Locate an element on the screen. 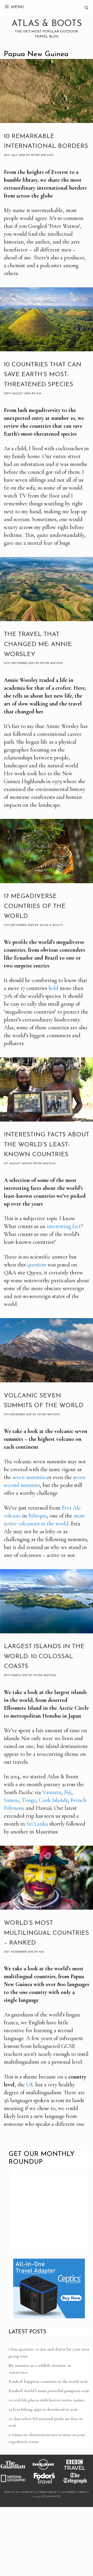 Image resolution: width=93 pixels, height=2576 pixels. Cook Islands is located at coordinates (53, 1800).